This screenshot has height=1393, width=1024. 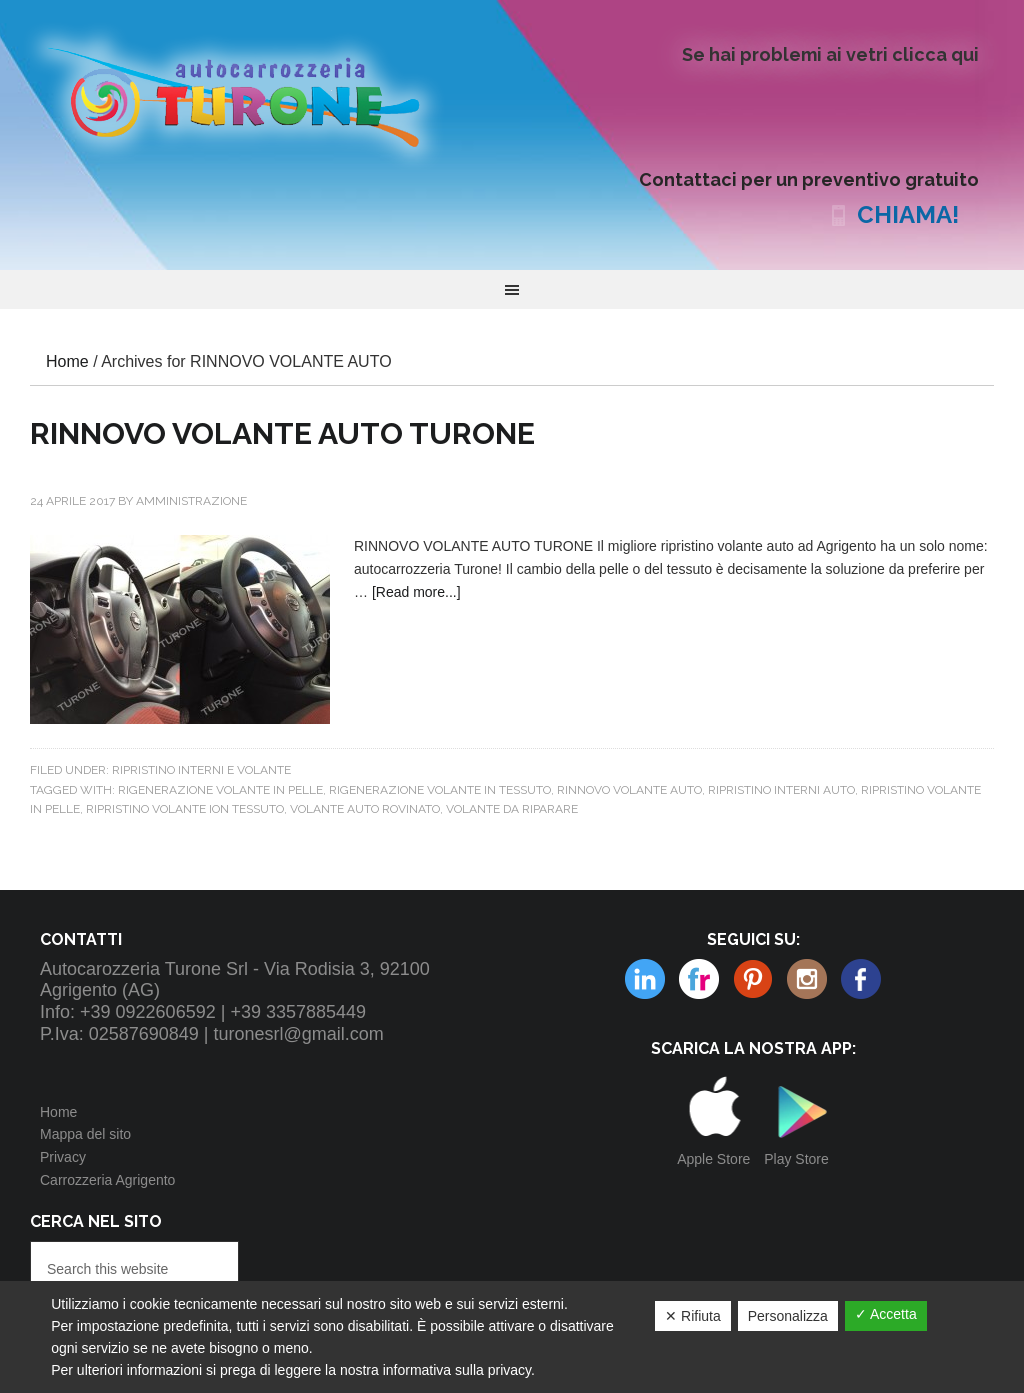 I want to click on Home, so click(x=58, y=1112).